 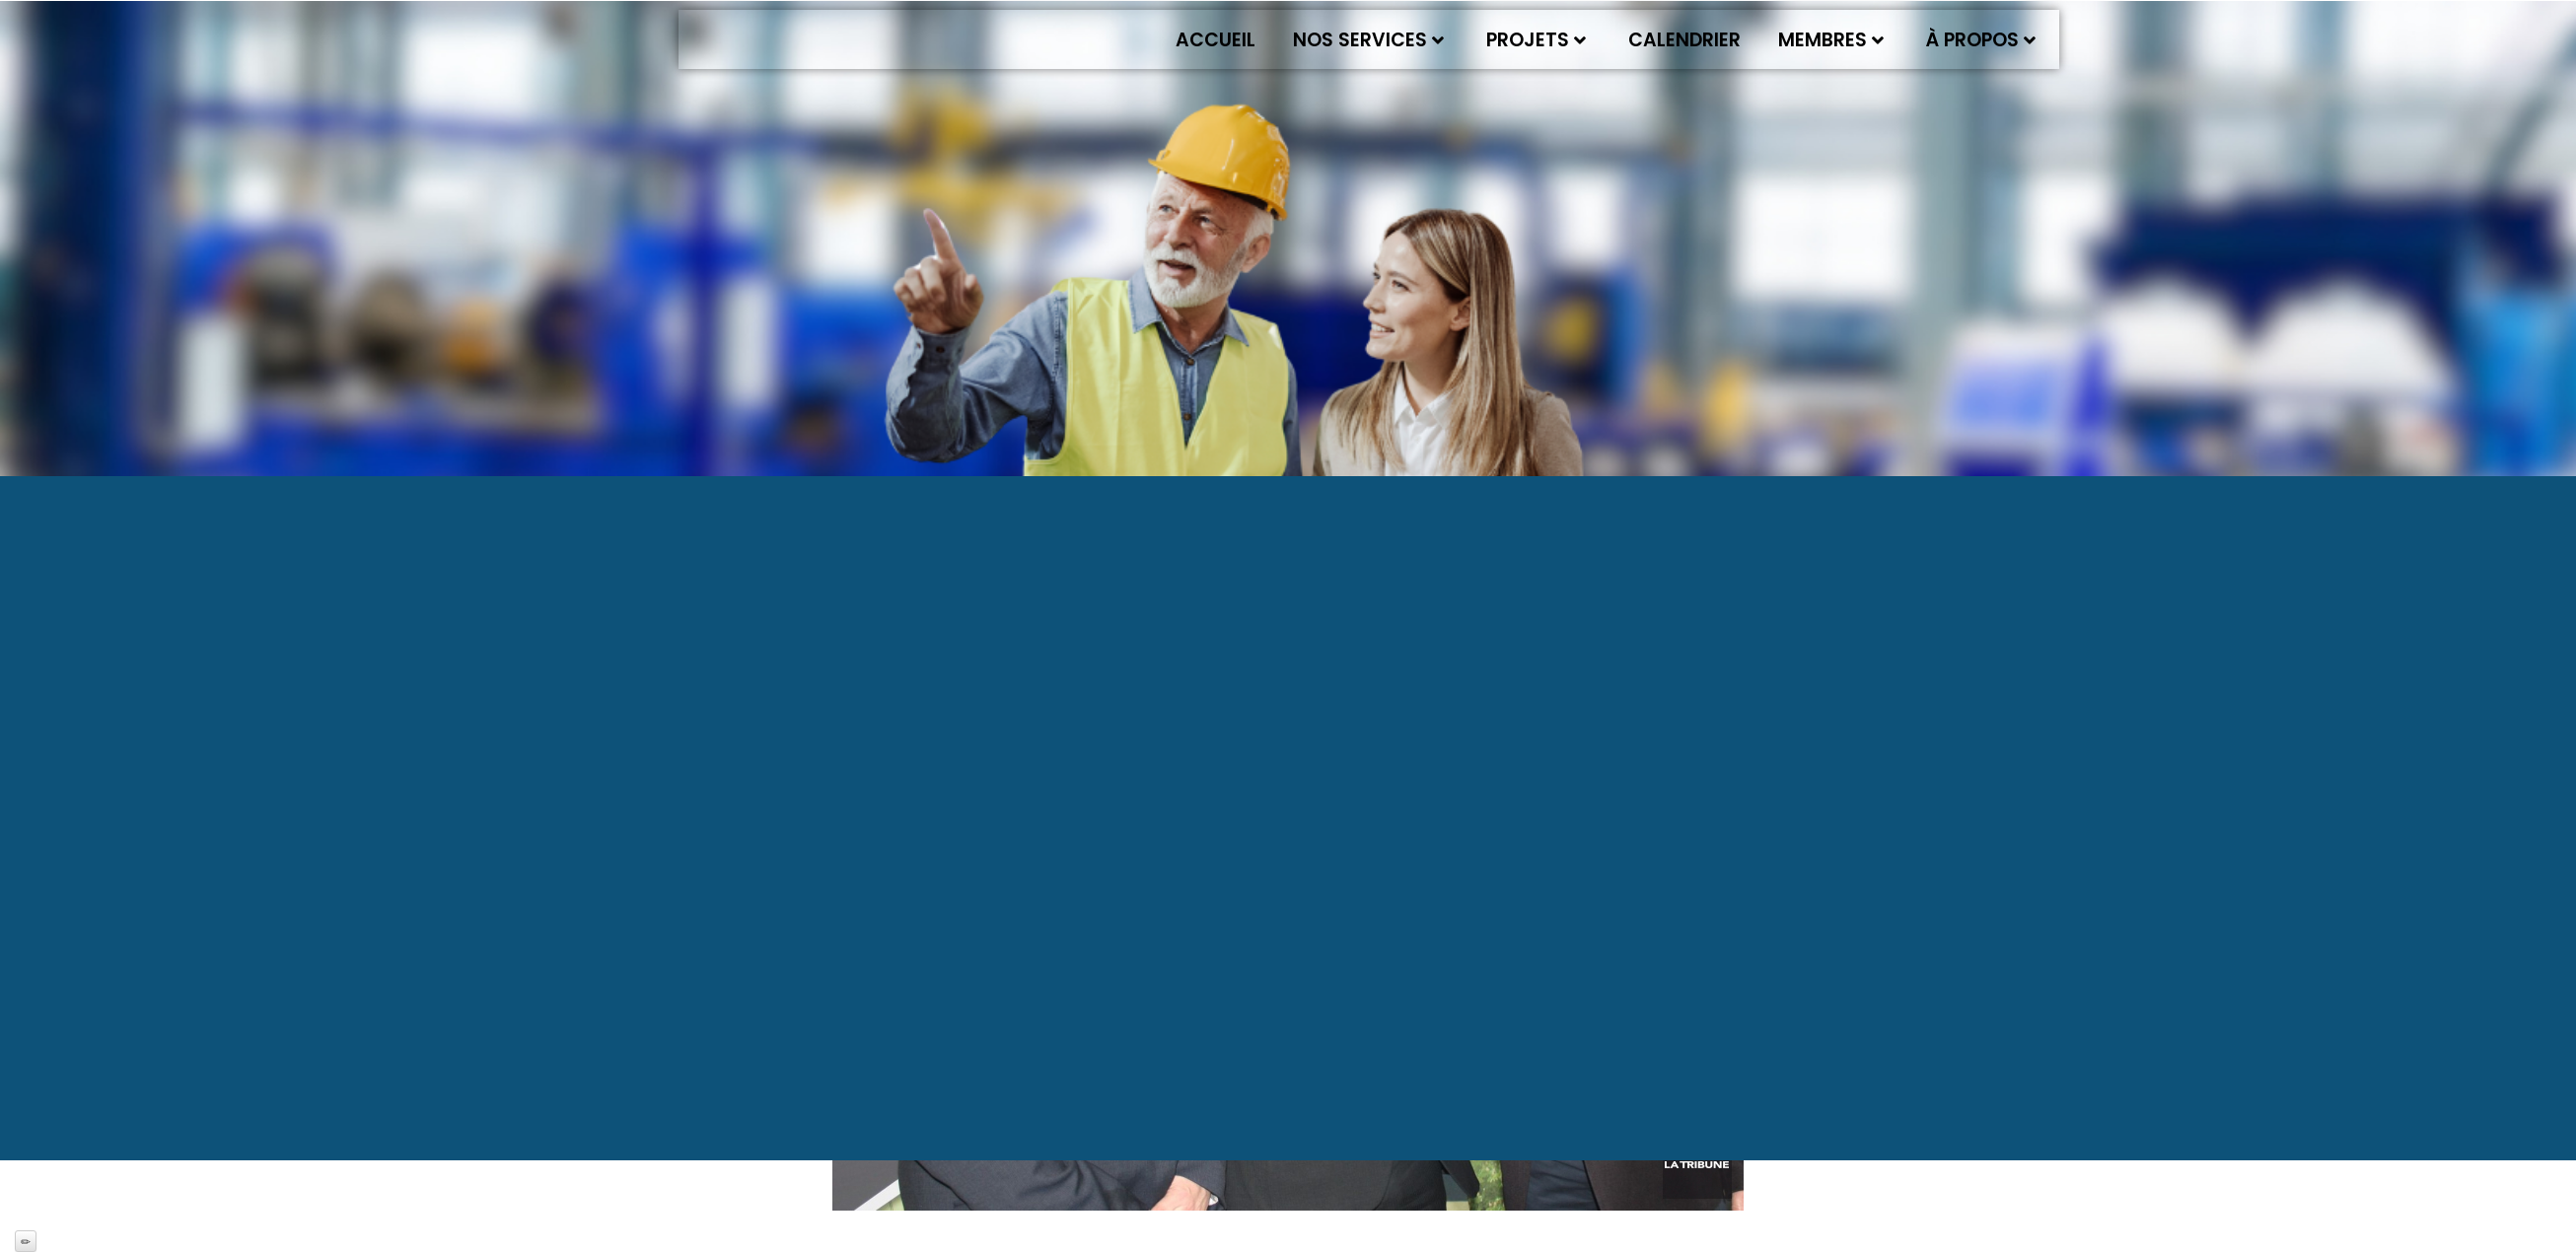 What do you see at coordinates (1368, 40) in the screenshot?
I see `Nos services` at bounding box center [1368, 40].